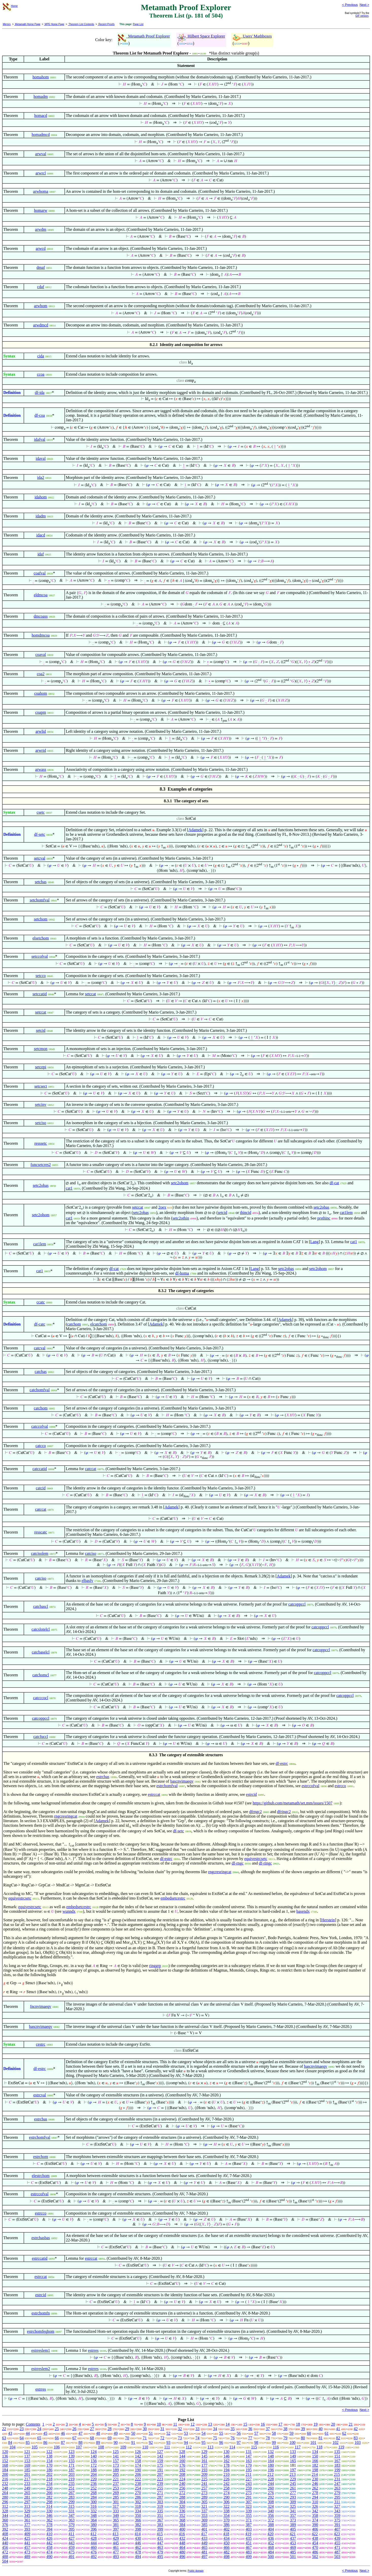 The image size is (372, 2576). What do you see at coordinates (40, 674) in the screenshot?
I see `coa2` at bounding box center [40, 674].